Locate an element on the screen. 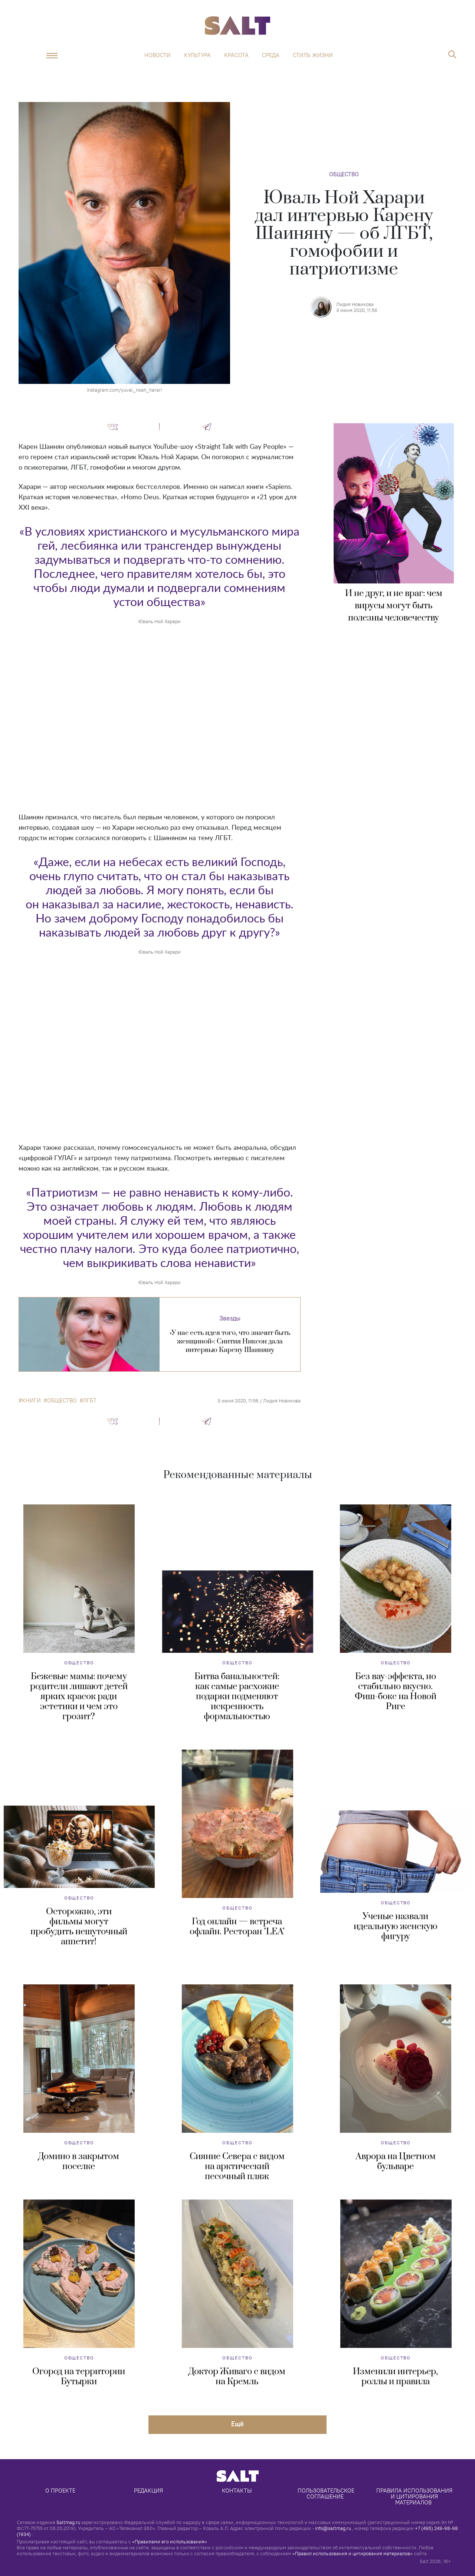 The height and width of the screenshot is (2576, 475). Новости is located at coordinates (157, 55).